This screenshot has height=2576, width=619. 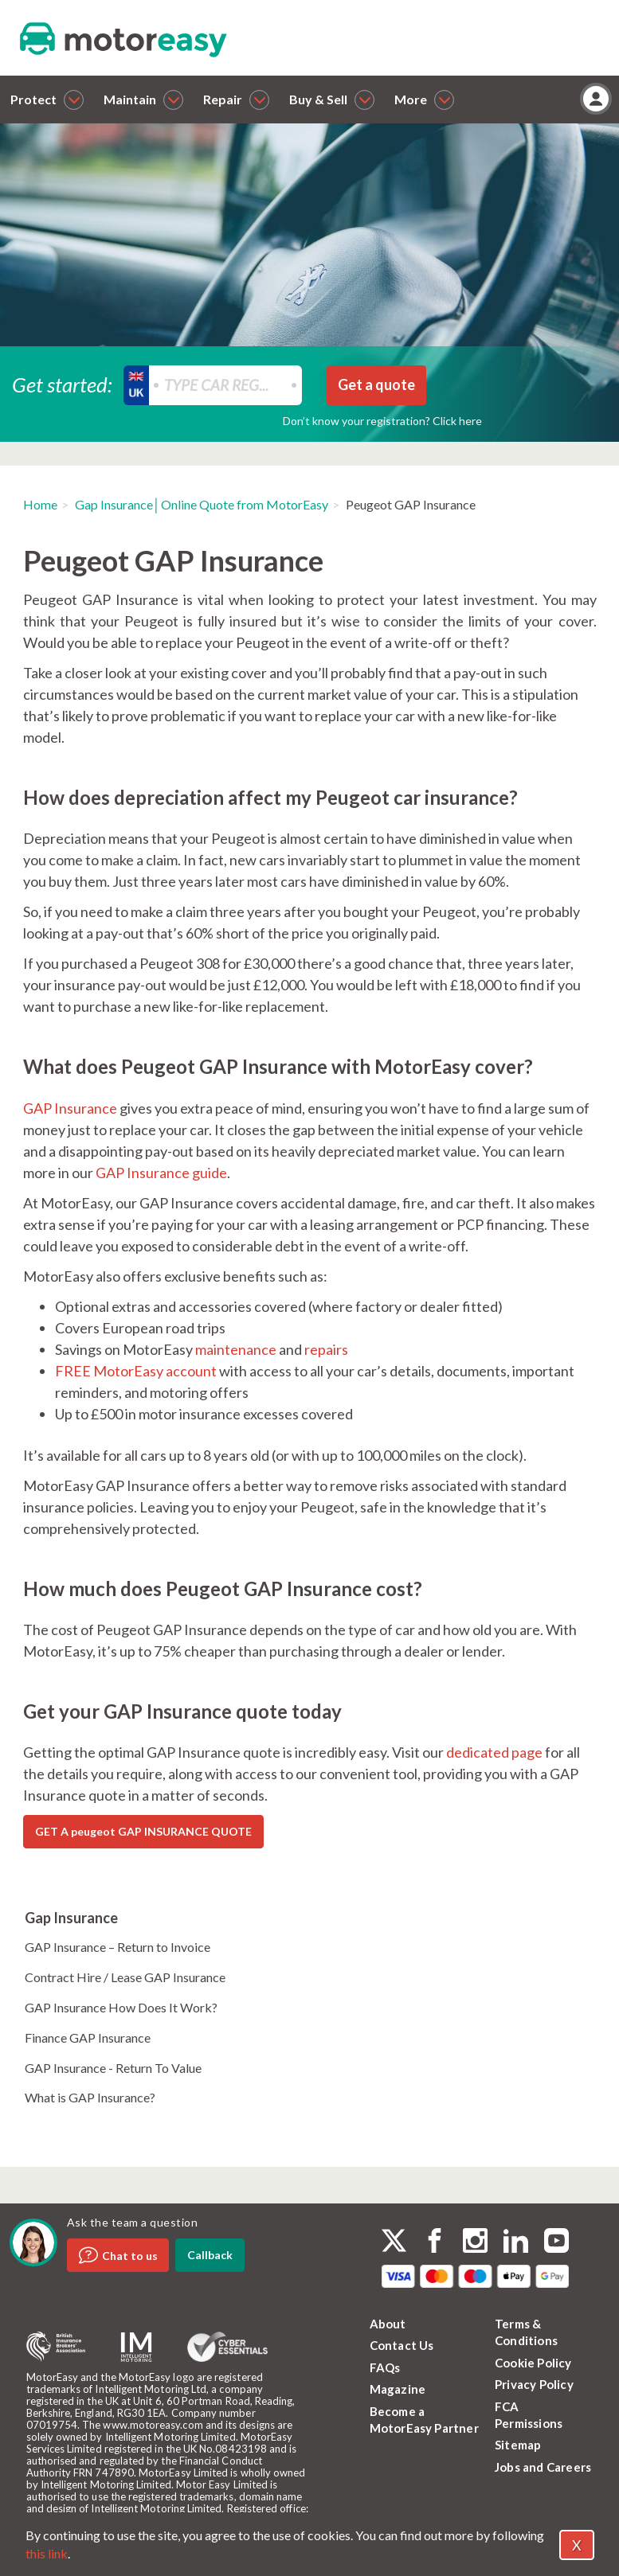 What do you see at coordinates (90, 2097) in the screenshot?
I see `What is GAP Insurance?` at bounding box center [90, 2097].